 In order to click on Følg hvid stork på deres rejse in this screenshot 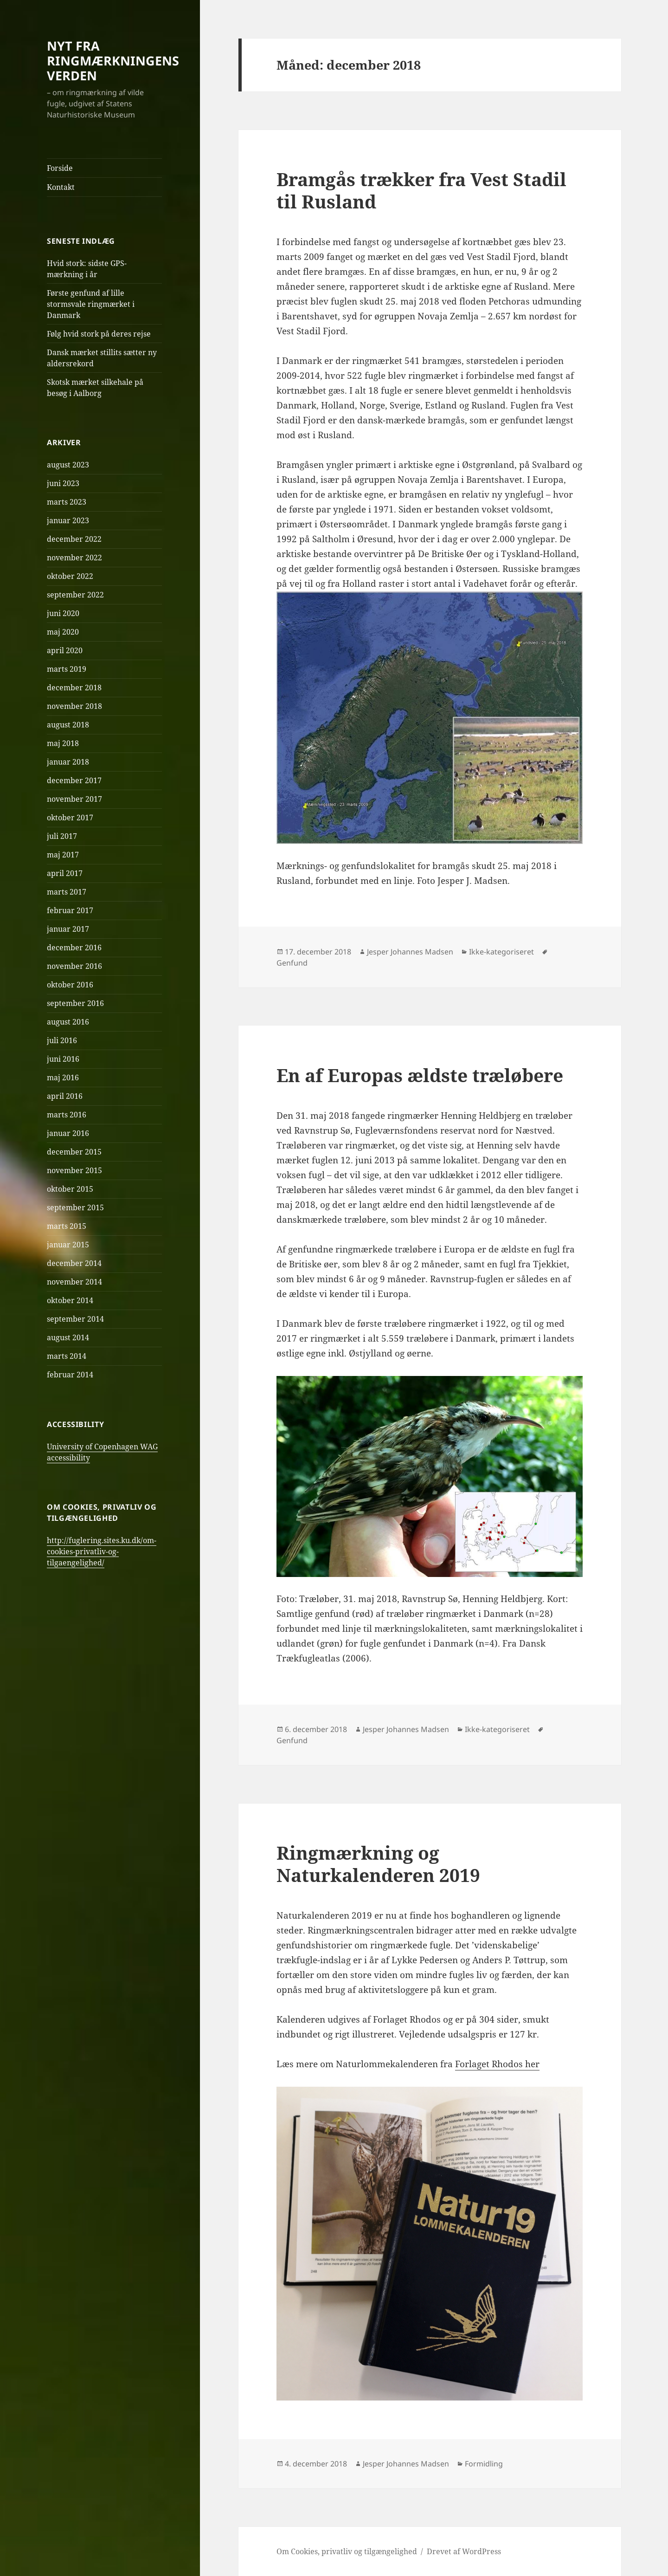, I will do `click(99, 334)`.